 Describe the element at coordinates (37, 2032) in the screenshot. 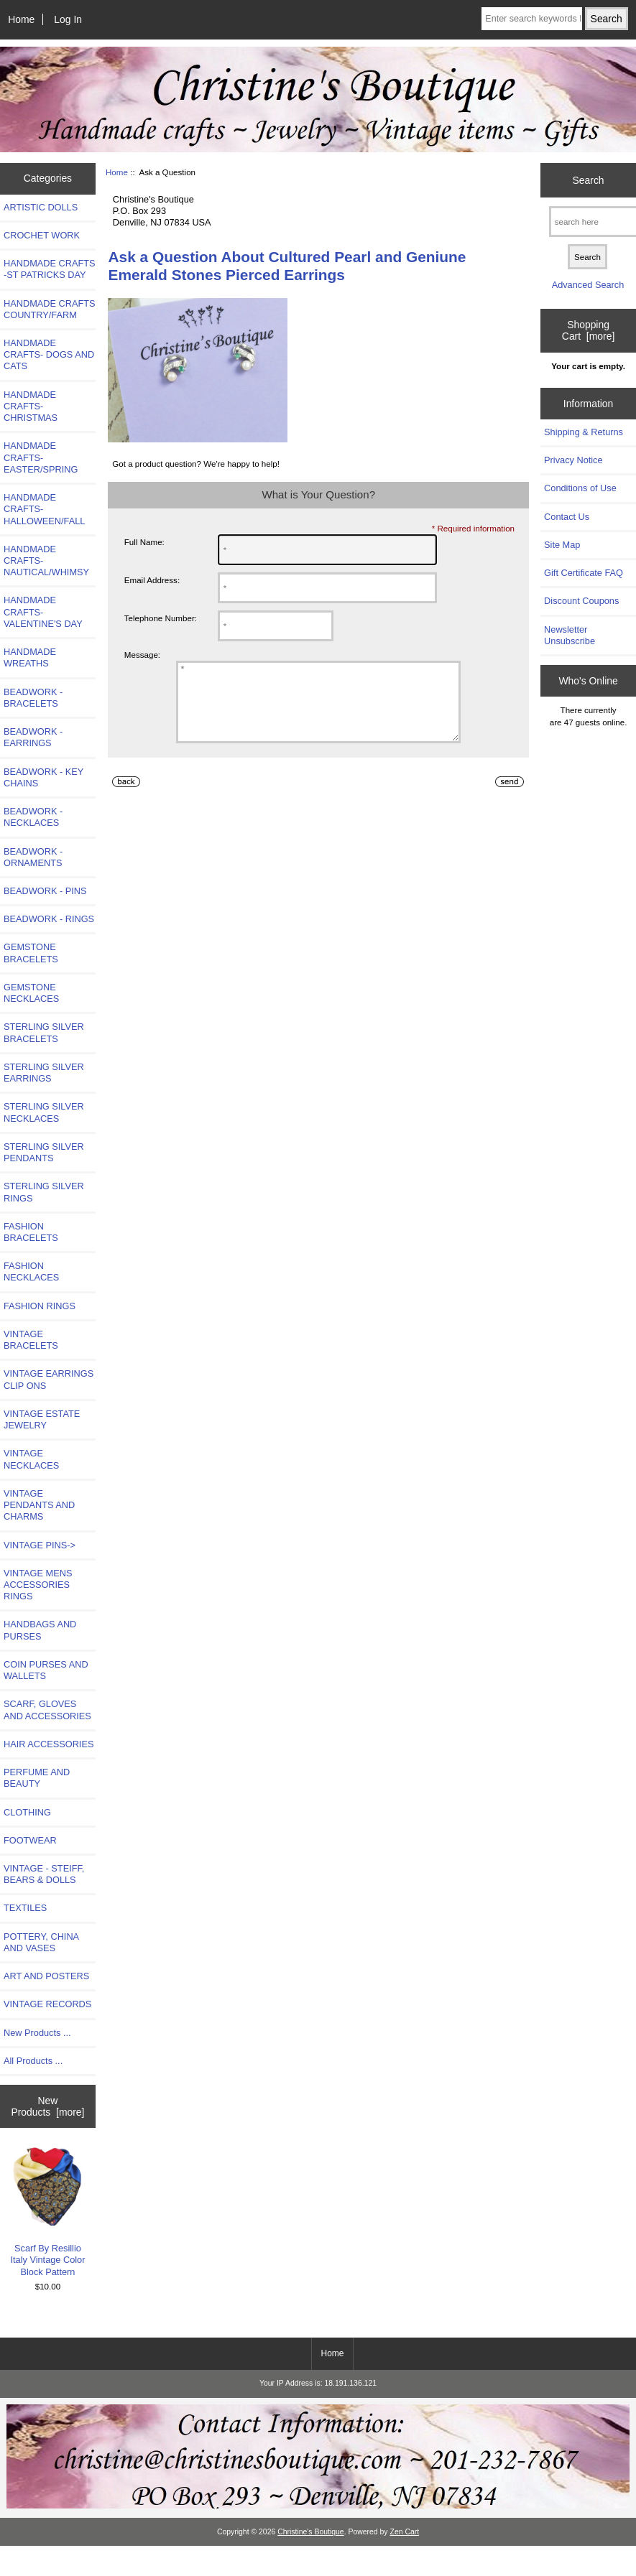

I see `New Products ...` at that location.